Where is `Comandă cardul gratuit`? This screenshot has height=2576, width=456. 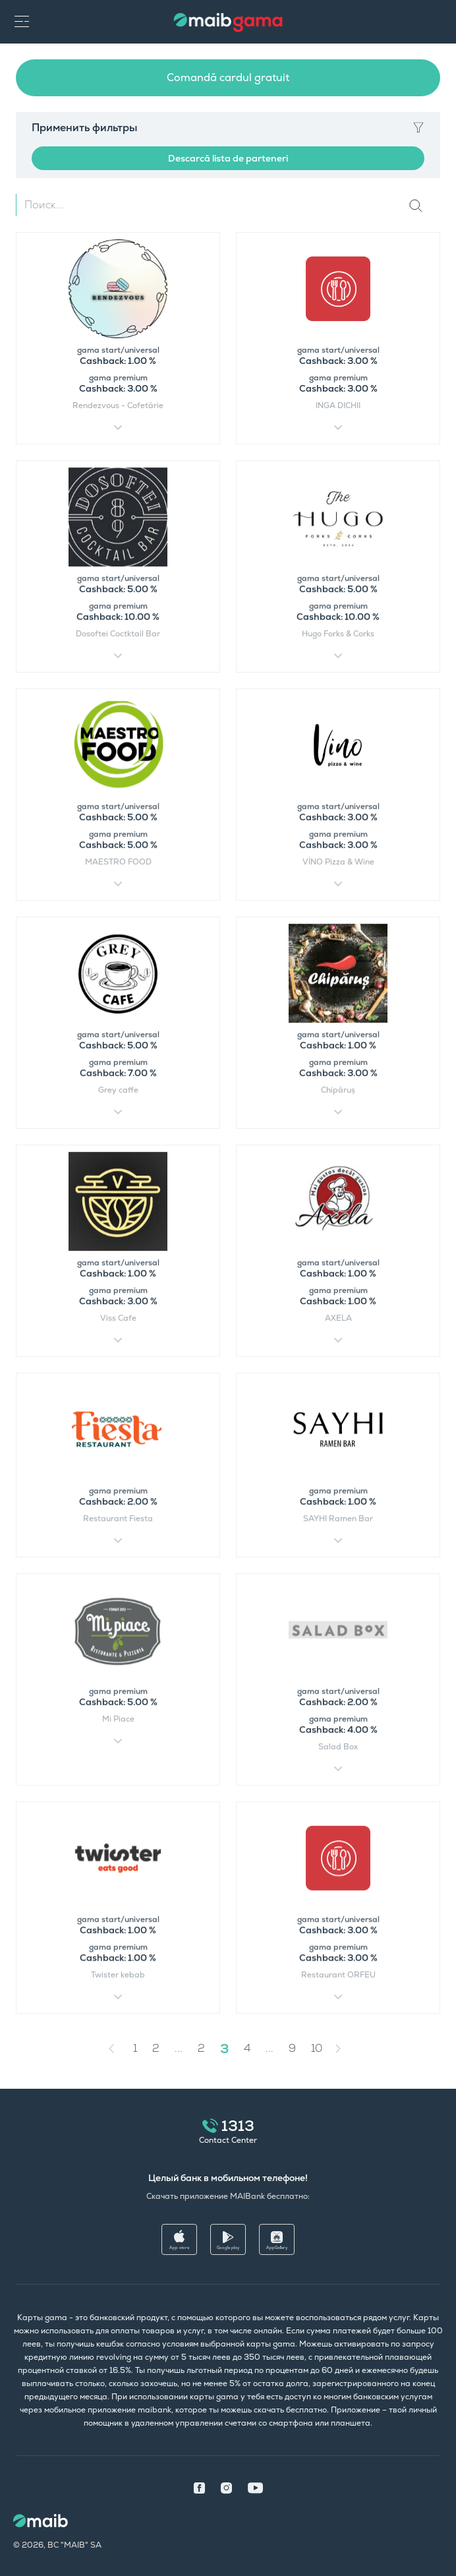 Comandă cardul gratuit is located at coordinates (228, 77).